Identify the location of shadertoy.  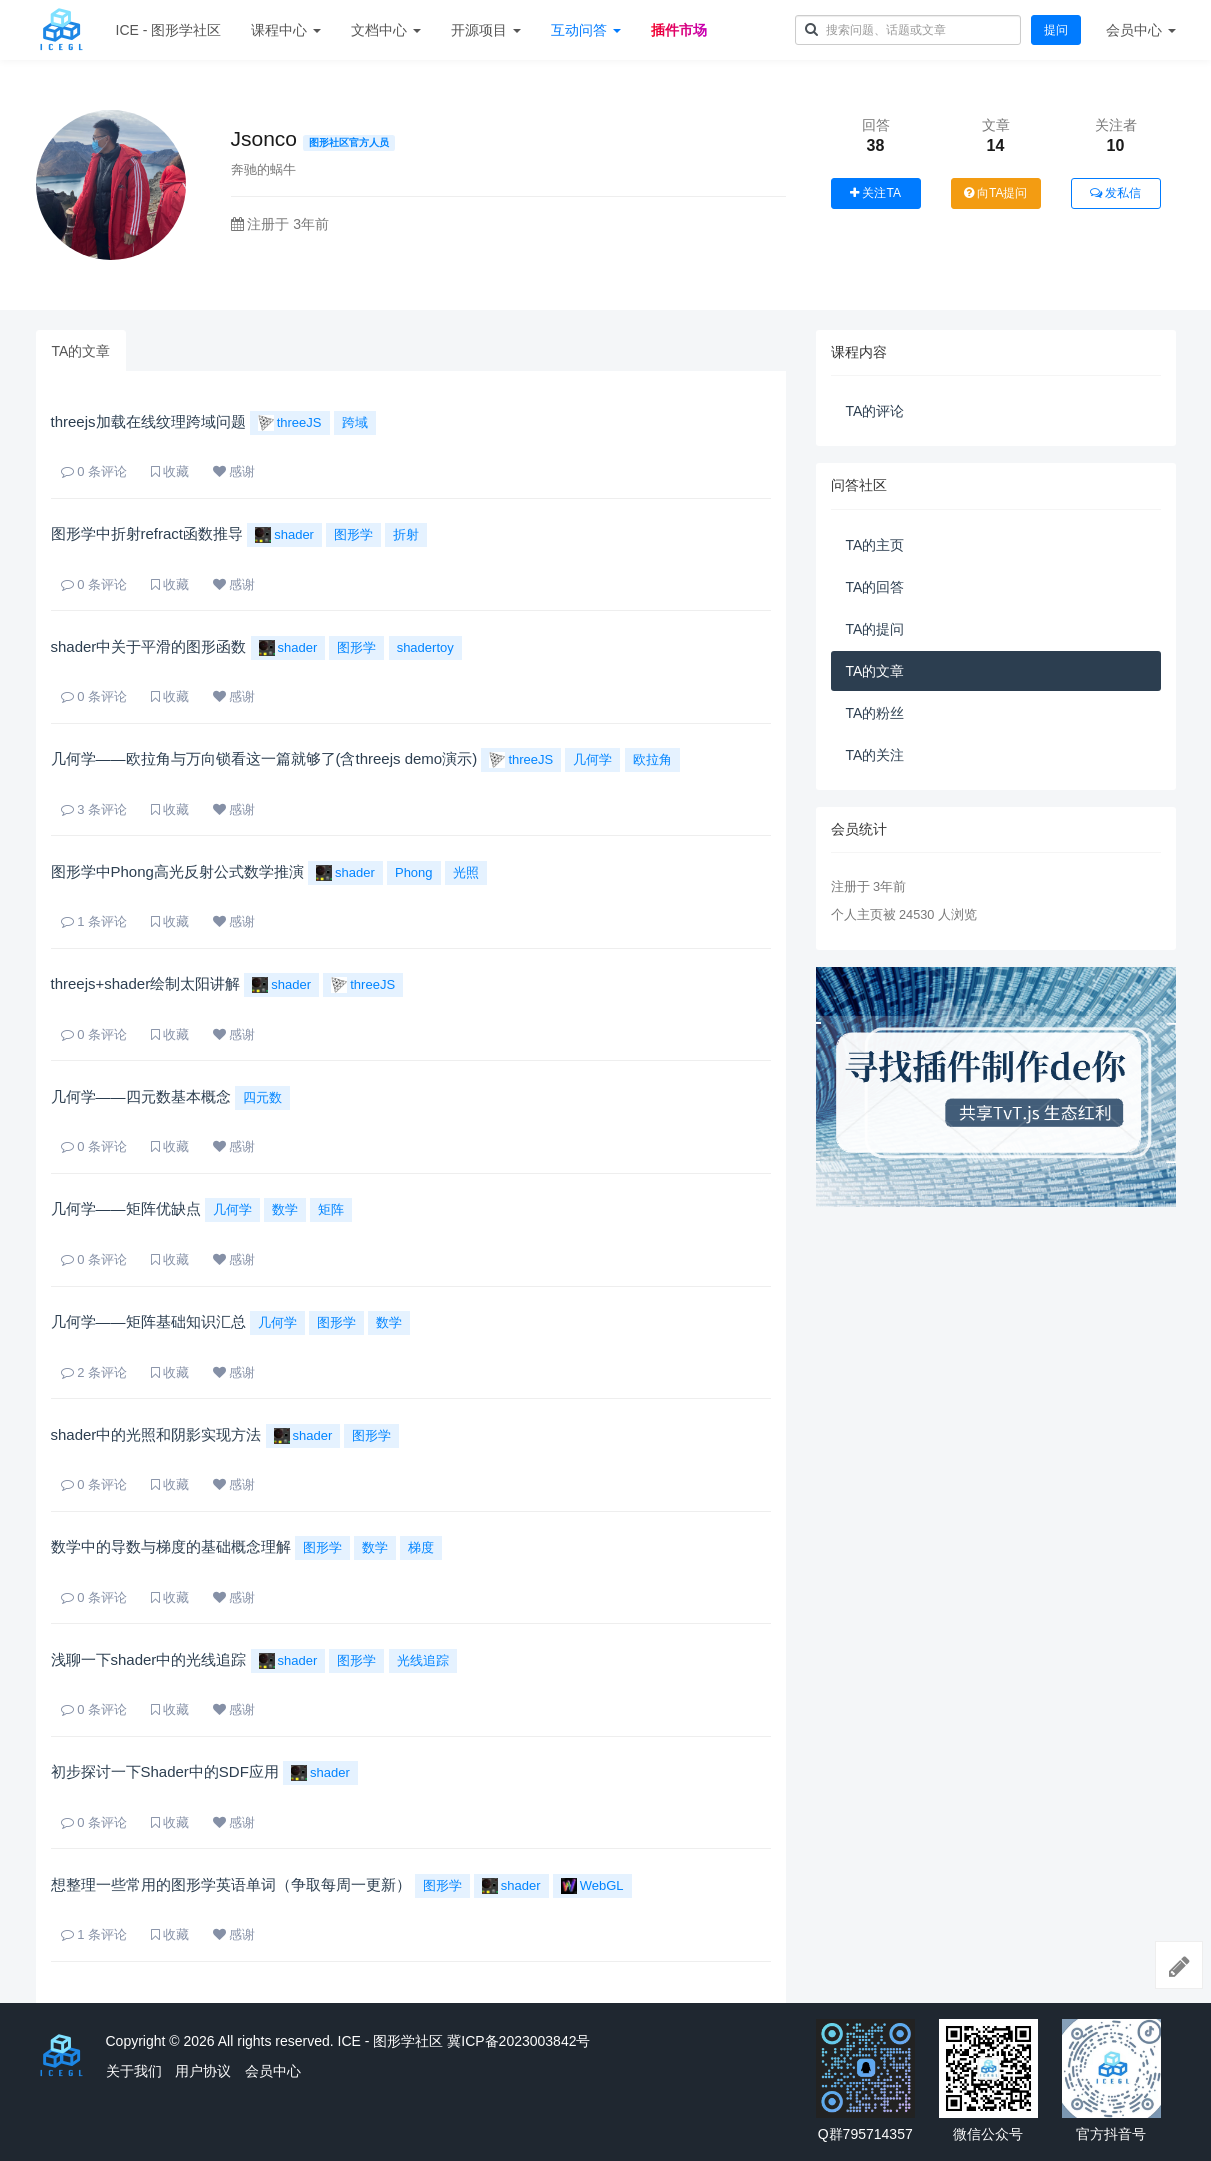
(425, 647).